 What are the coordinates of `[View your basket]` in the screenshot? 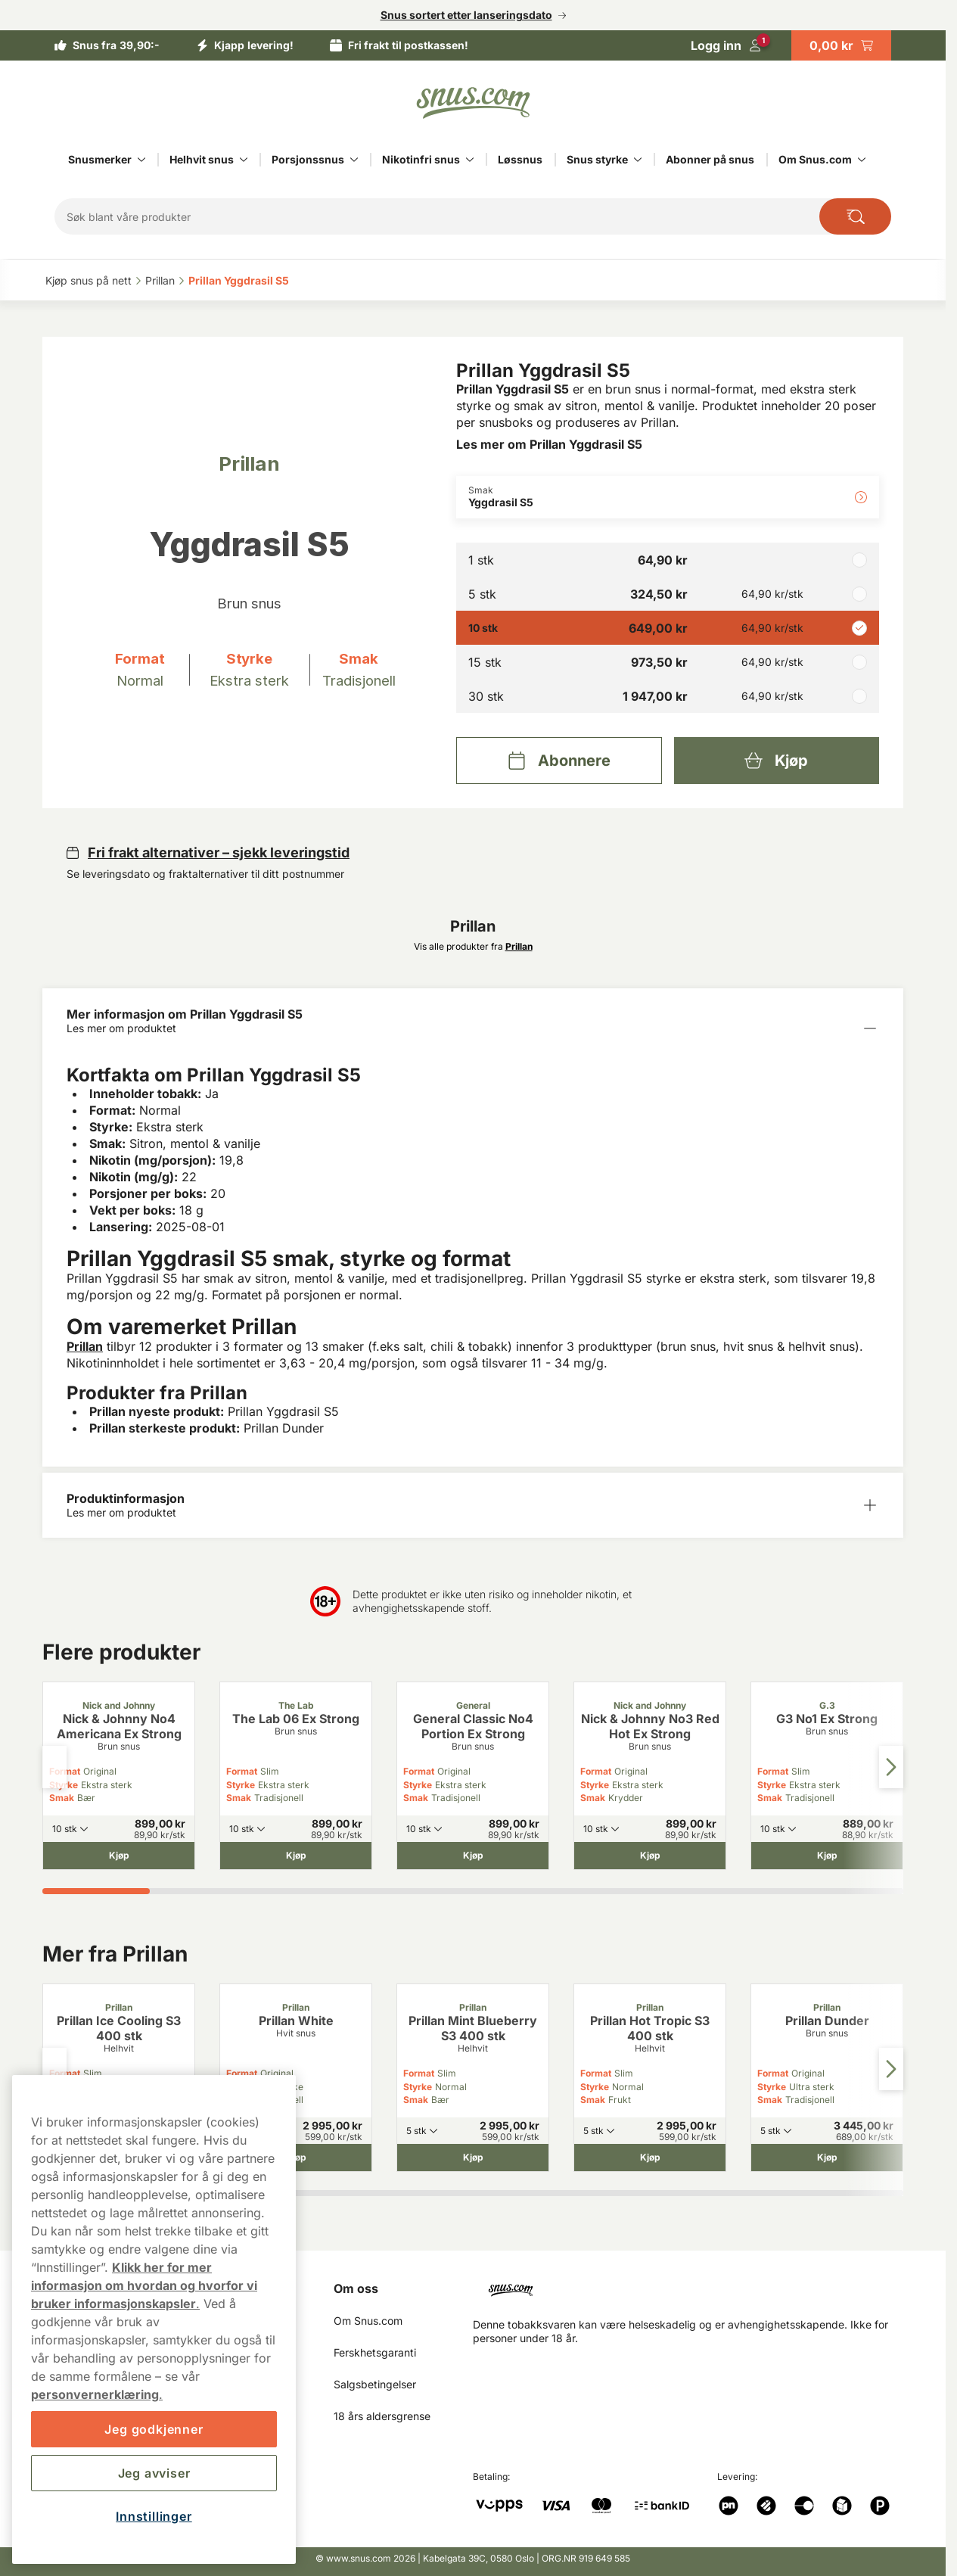 It's located at (841, 45).